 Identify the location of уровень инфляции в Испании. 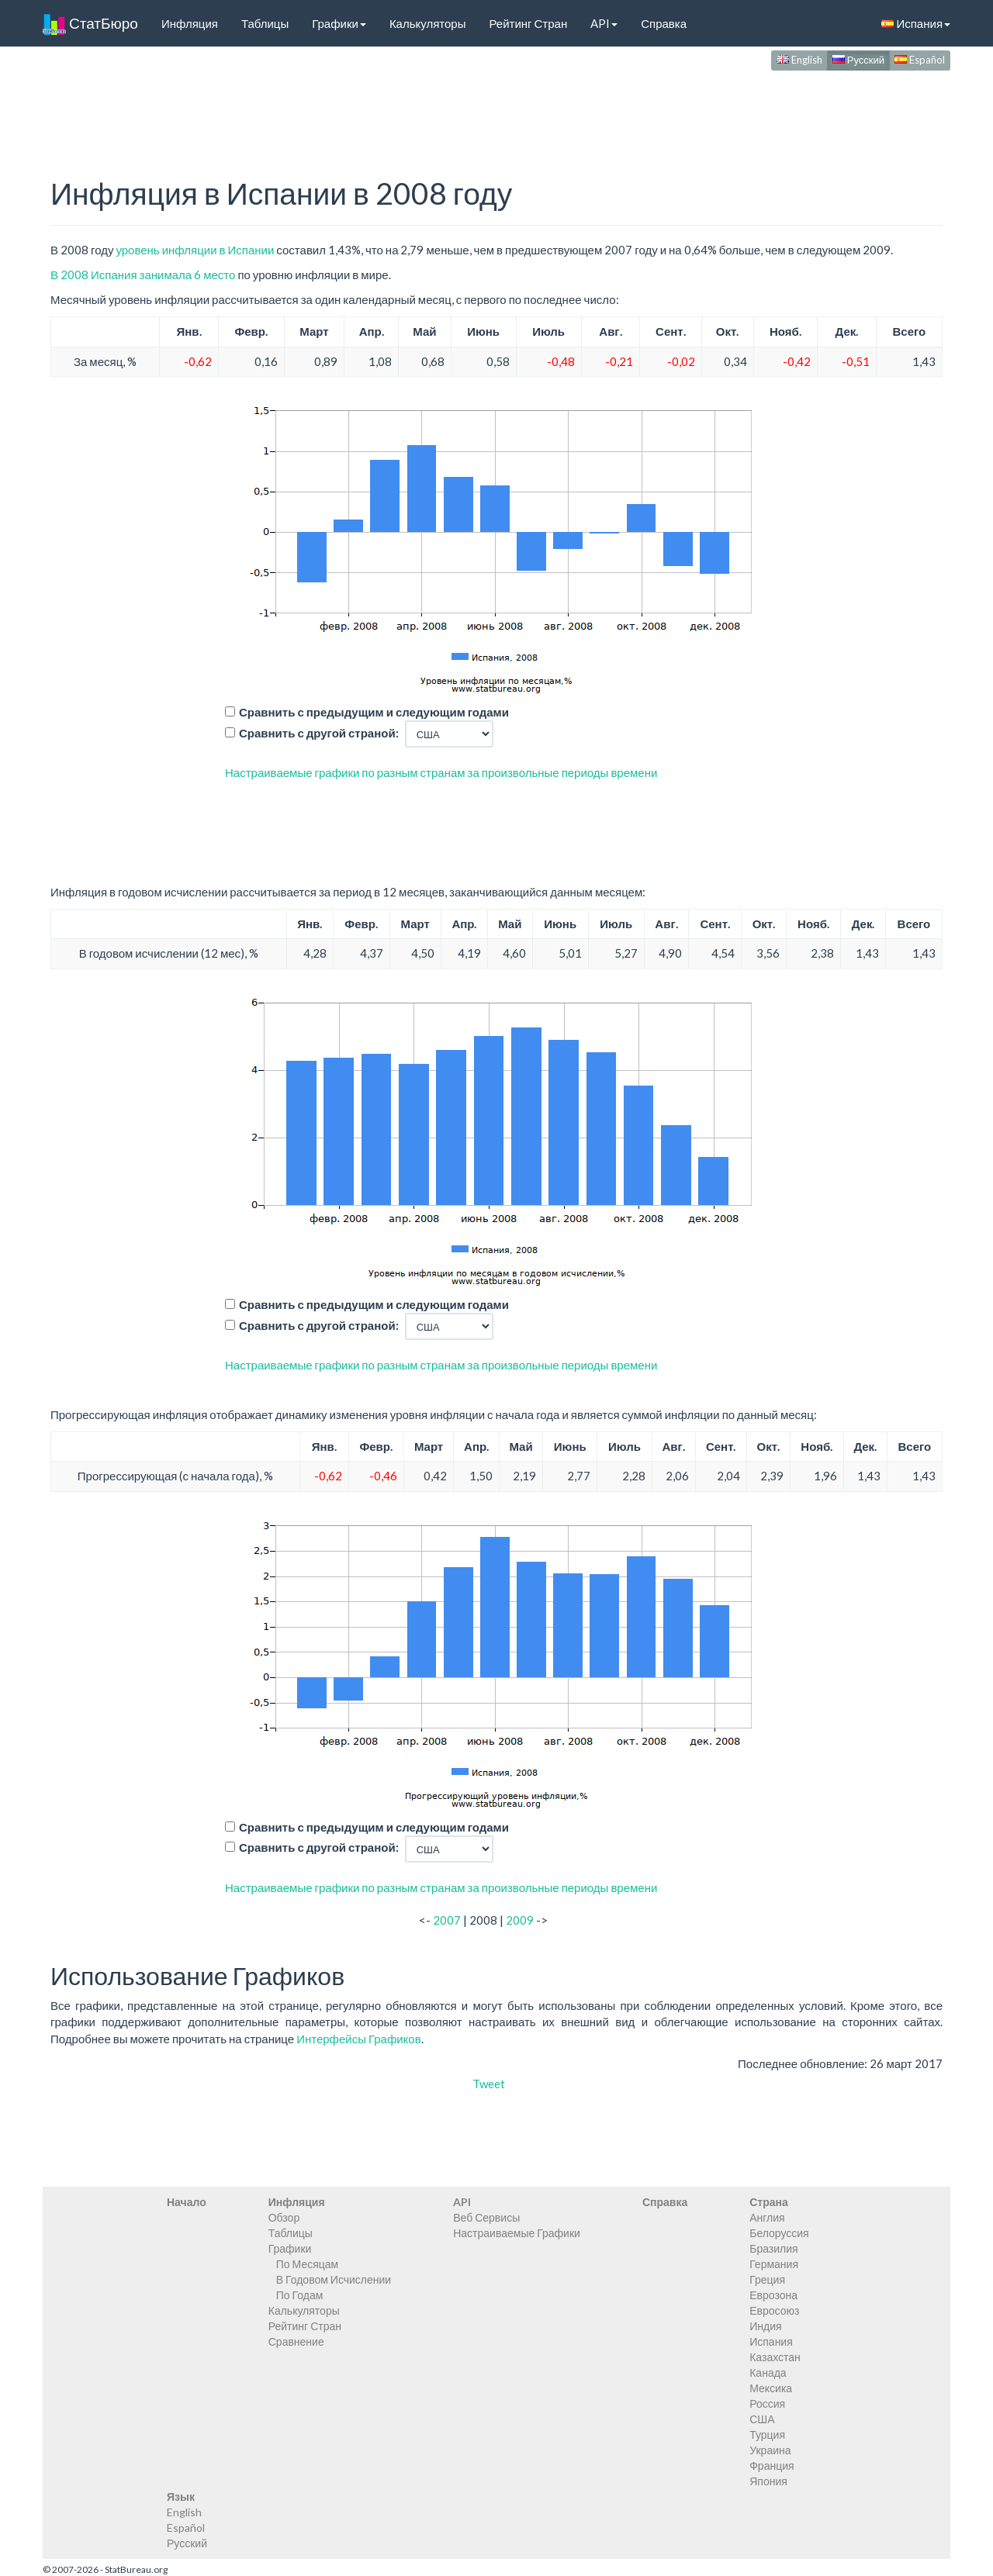
(195, 250).